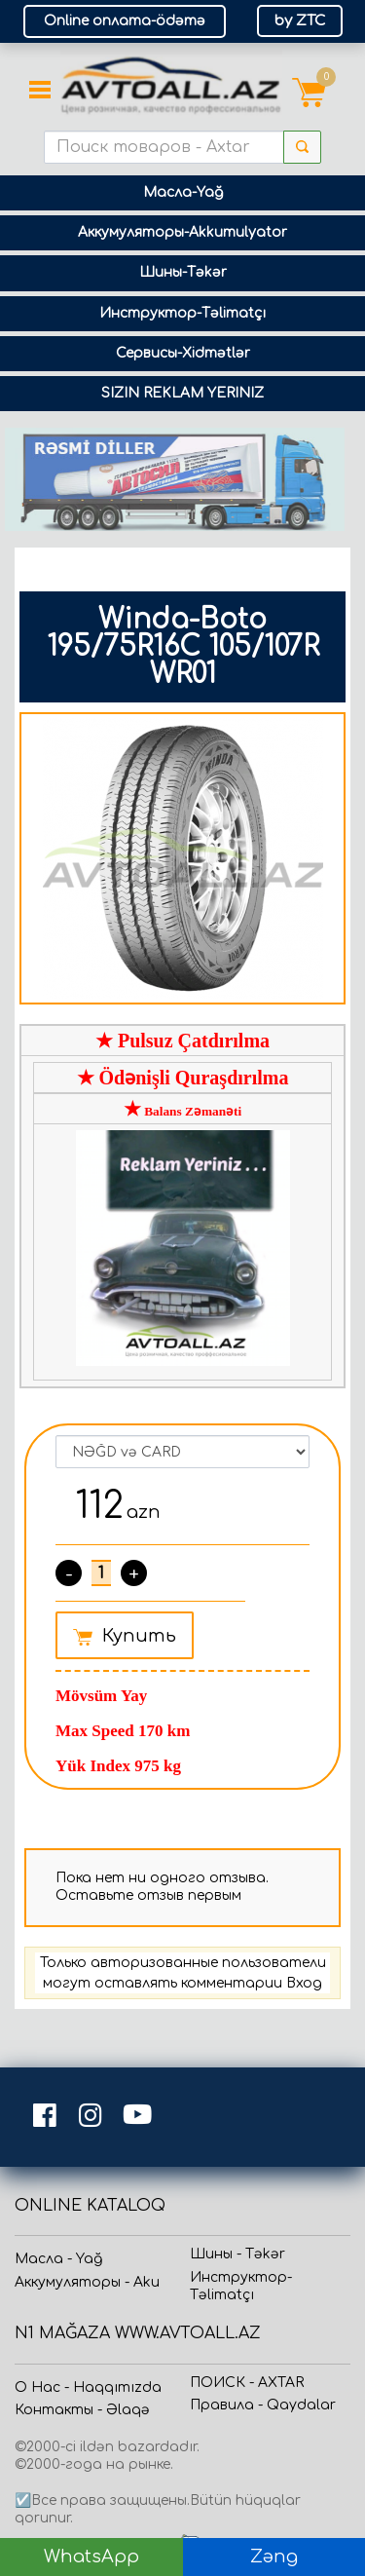 Image resolution: width=365 pixels, height=2576 pixels. I want to click on Масла-Yağ, so click(183, 192).